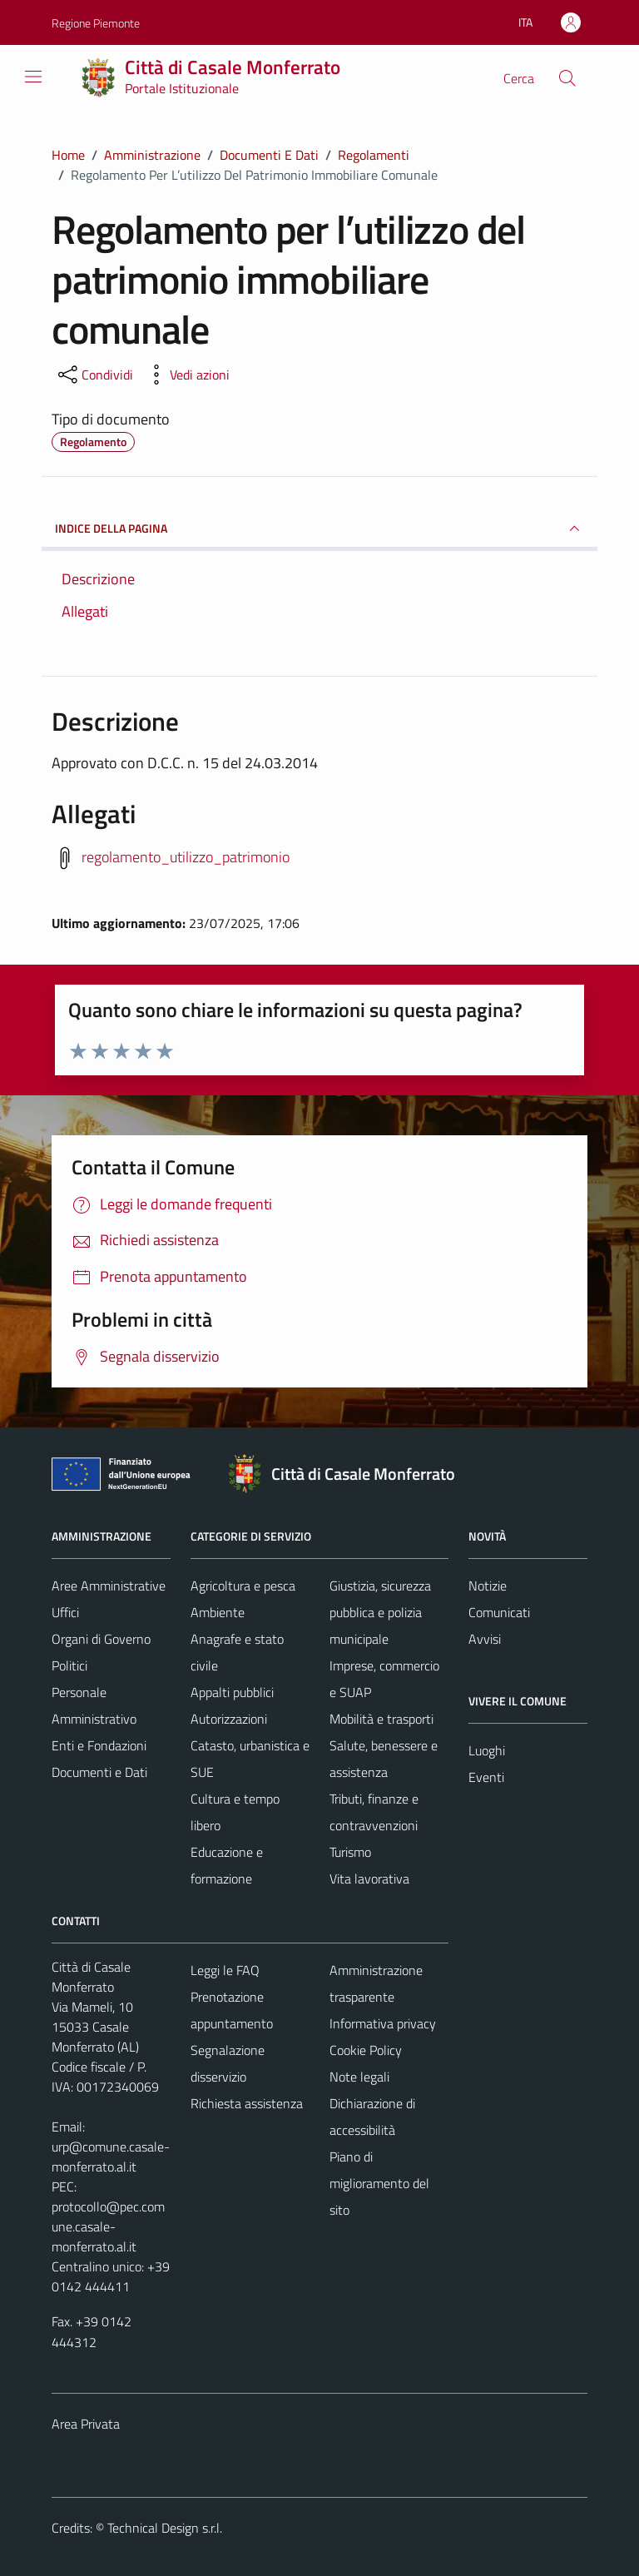 The width and height of the screenshot is (639, 2576). Describe the element at coordinates (486, 1777) in the screenshot. I see `Eventi` at that location.